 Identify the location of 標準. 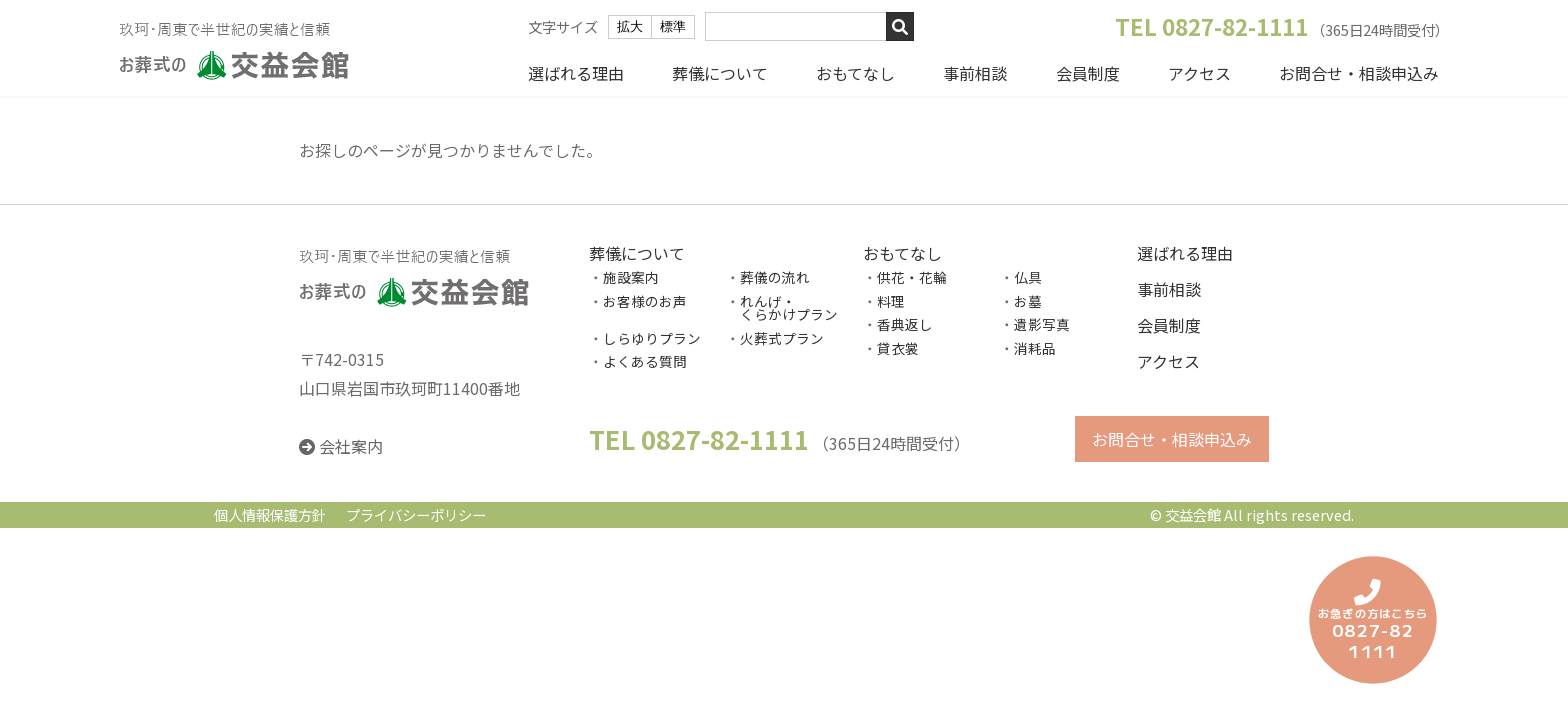
(673, 26).